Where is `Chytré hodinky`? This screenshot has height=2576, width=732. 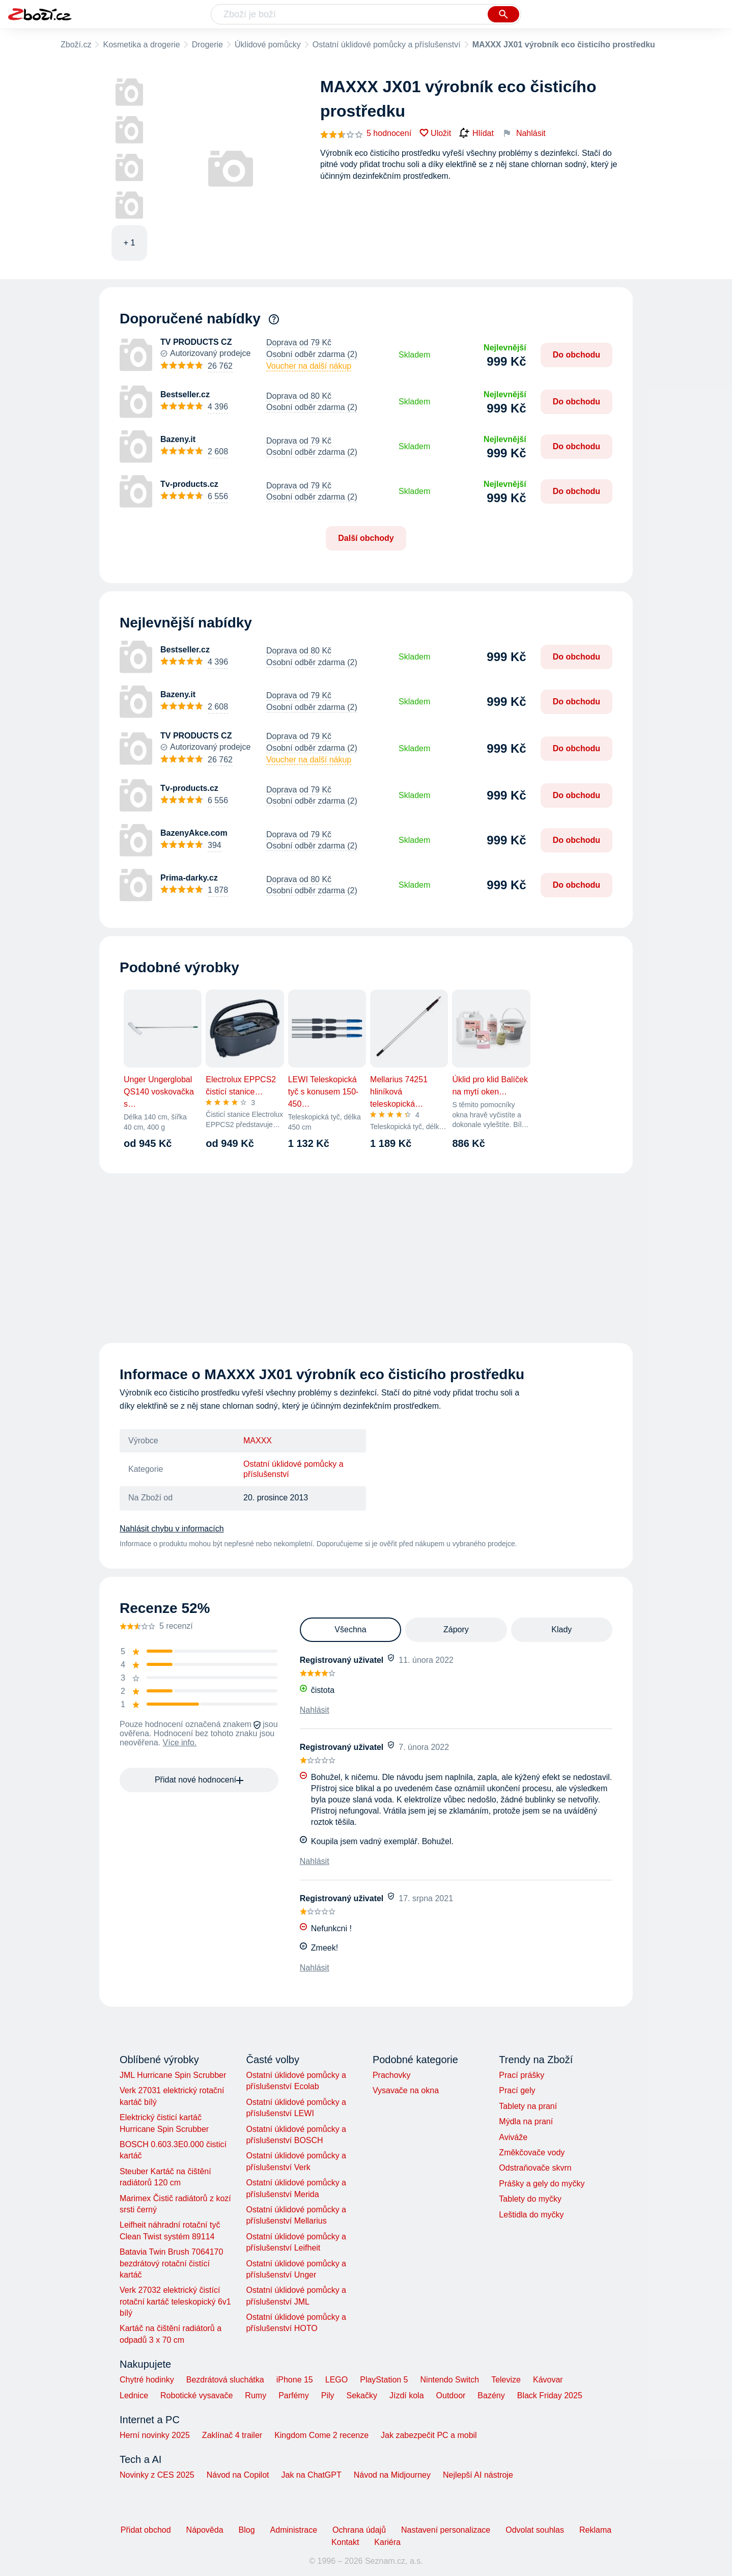 Chytré hodinky is located at coordinates (147, 2379).